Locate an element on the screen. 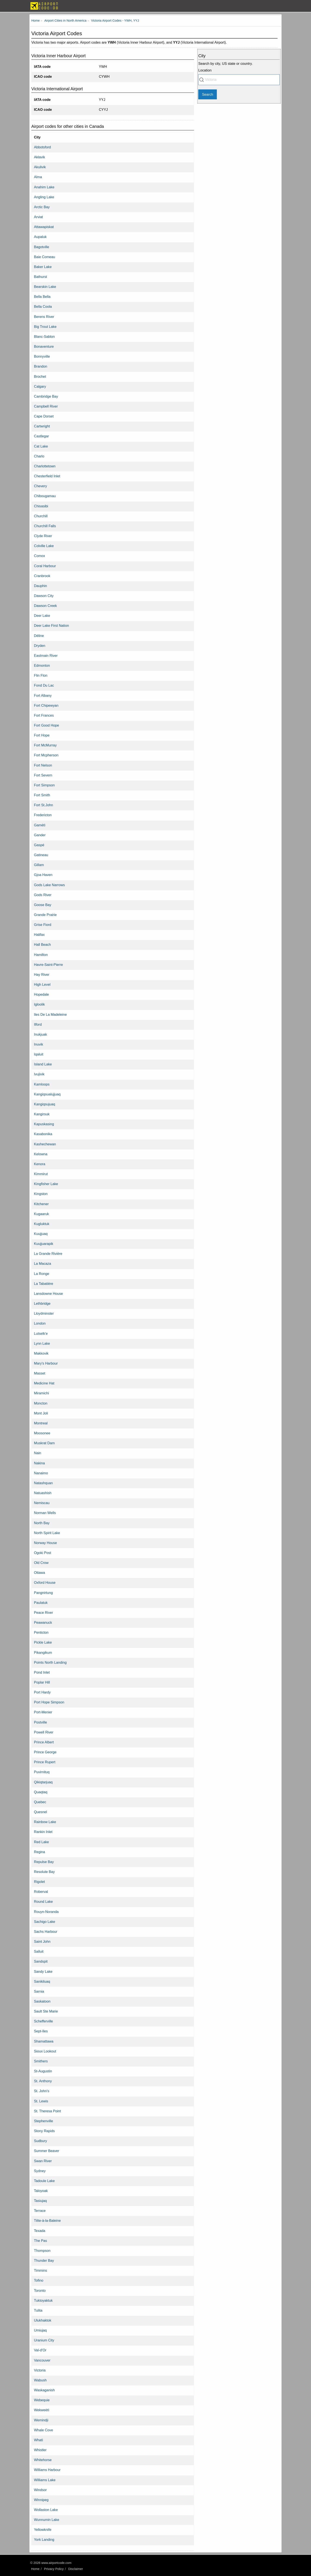 This screenshot has height=2576, width=311. Flin Flon is located at coordinates (40, 675).